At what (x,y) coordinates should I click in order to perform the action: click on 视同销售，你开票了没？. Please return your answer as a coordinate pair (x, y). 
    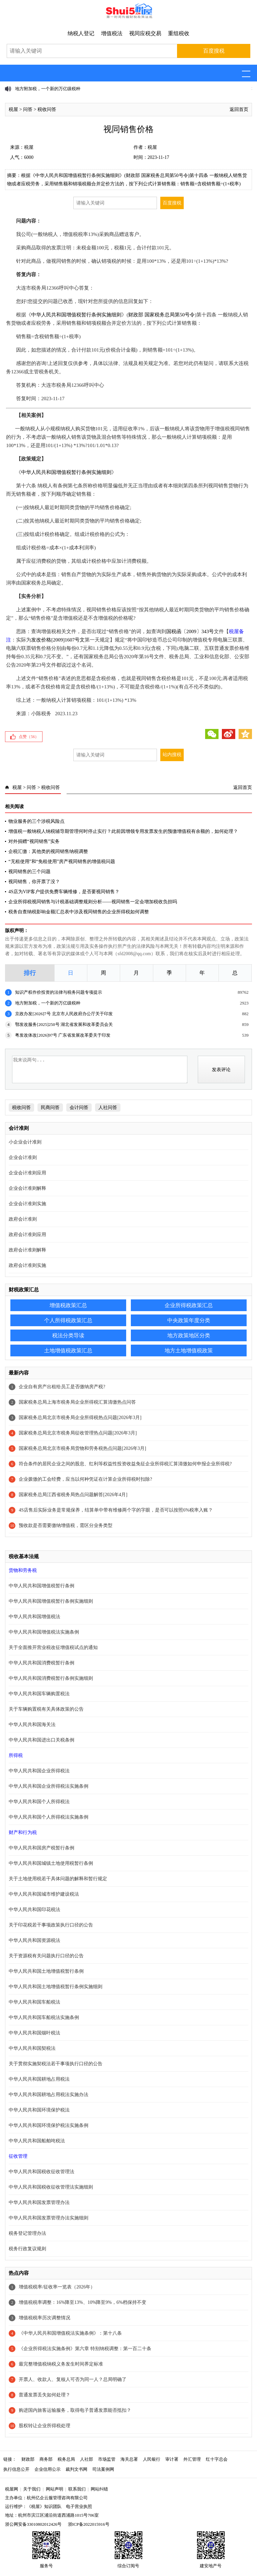
    Looking at the image, I should click on (34, 881).